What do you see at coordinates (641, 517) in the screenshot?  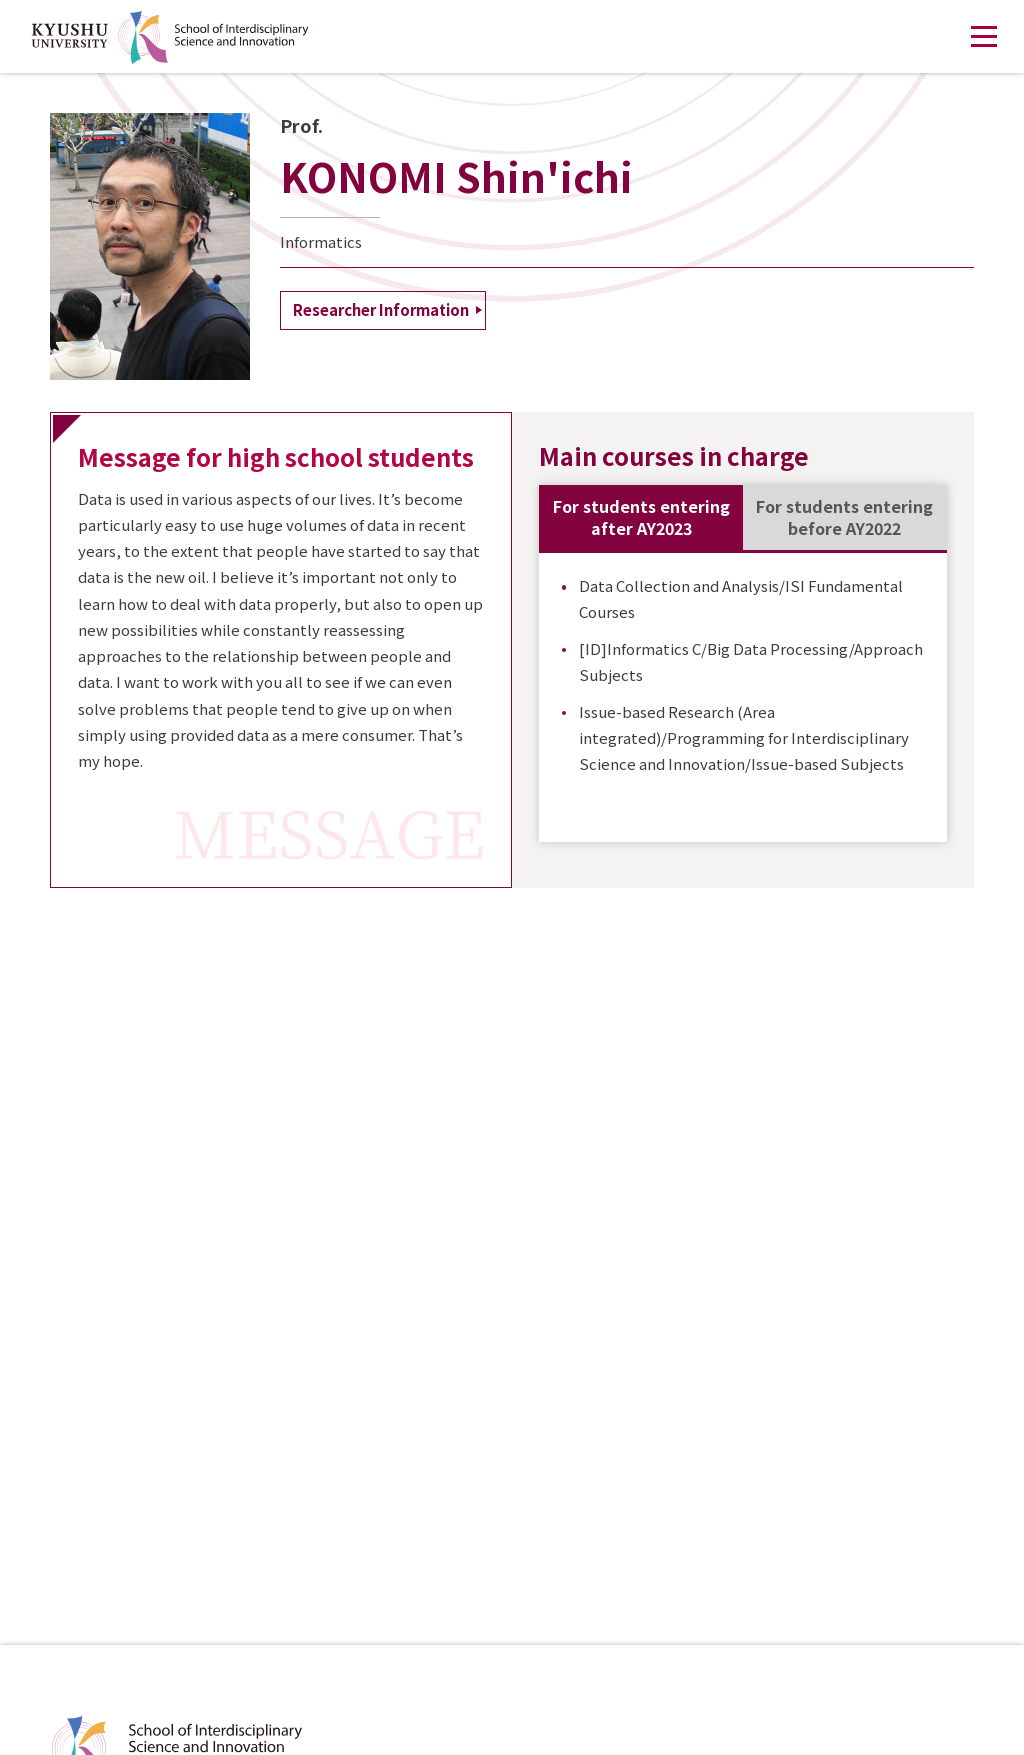 I see `For students entering after AY2023` at bounding box center [641, 517].